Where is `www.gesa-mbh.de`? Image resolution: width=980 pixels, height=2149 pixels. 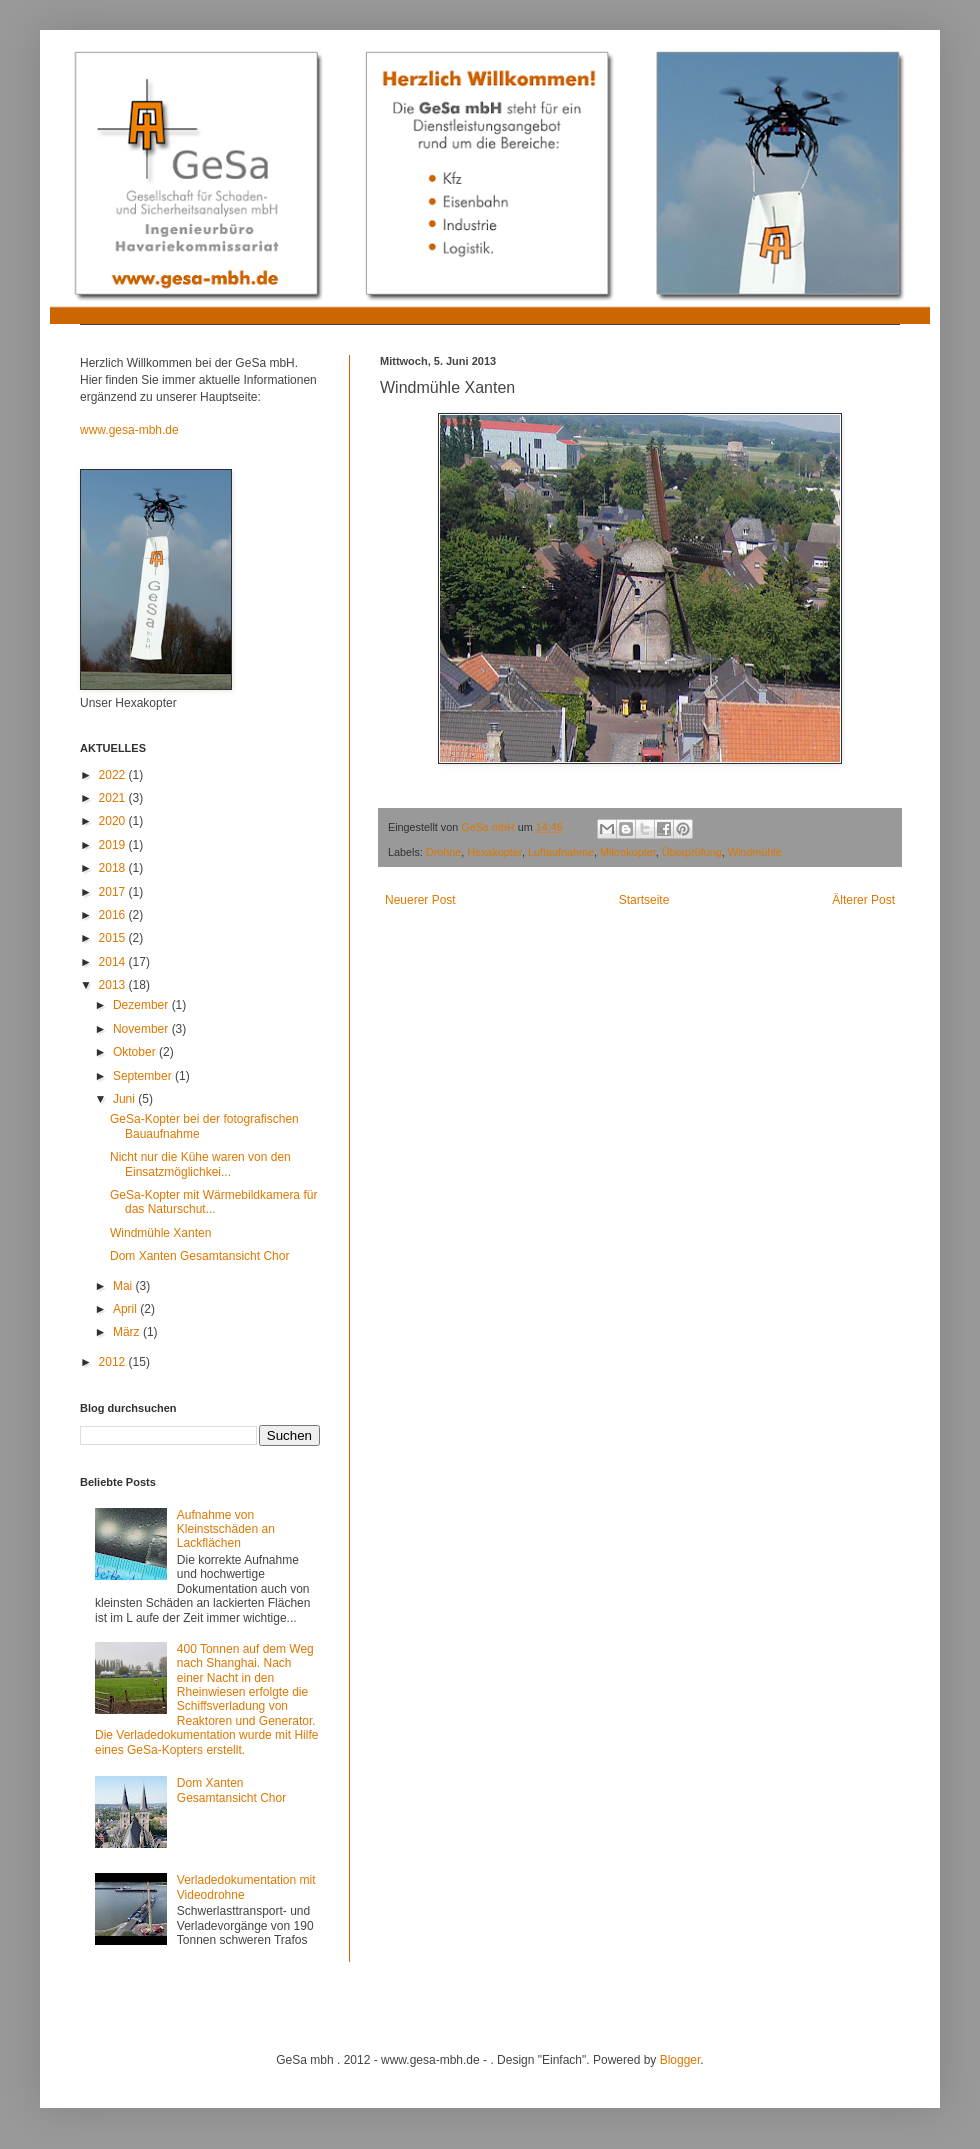
www.gesa-mbh.de is located at coordinates (129, 430).